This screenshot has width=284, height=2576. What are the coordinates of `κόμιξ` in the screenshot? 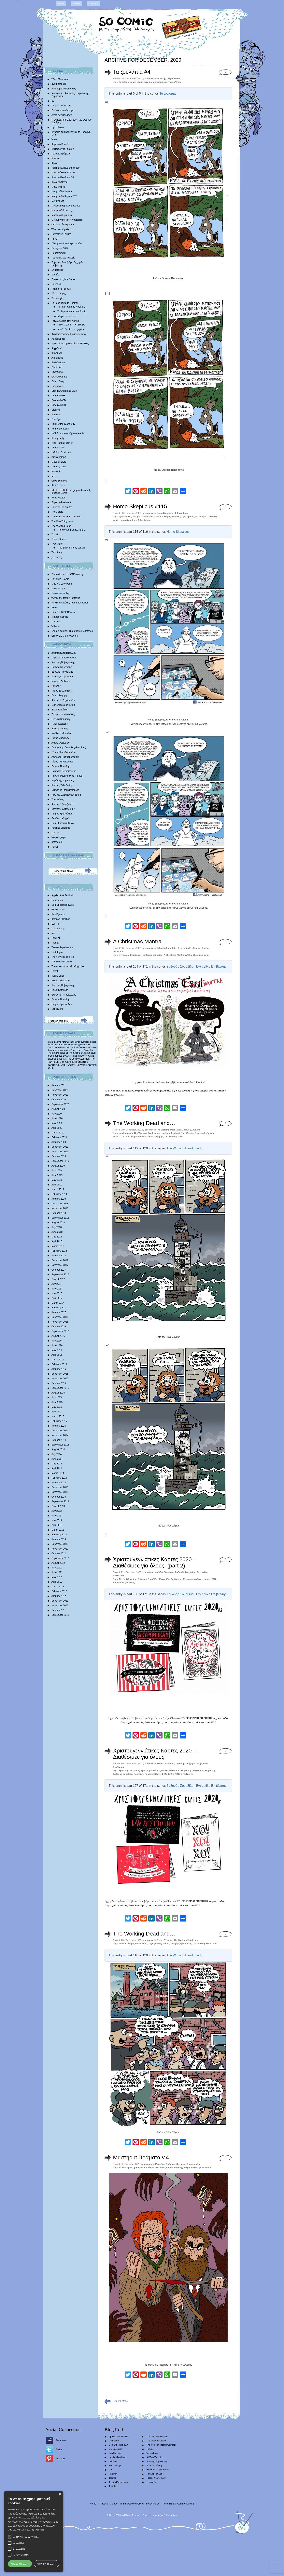 It's located at (139, 82).